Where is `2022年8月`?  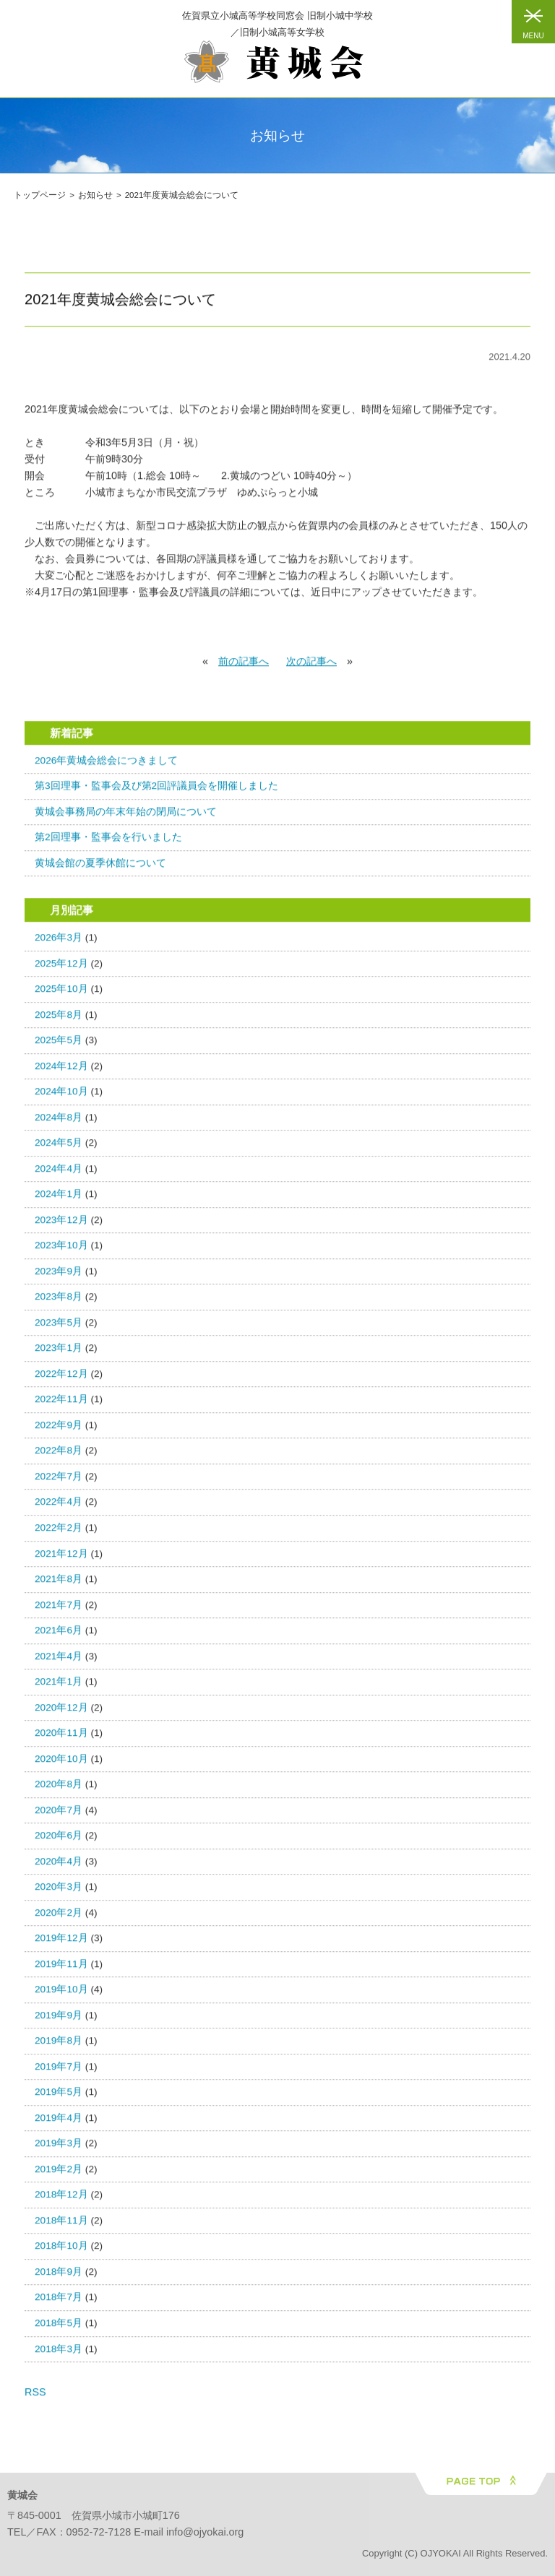 2022年8月 is located at coordinates (58, 1456).